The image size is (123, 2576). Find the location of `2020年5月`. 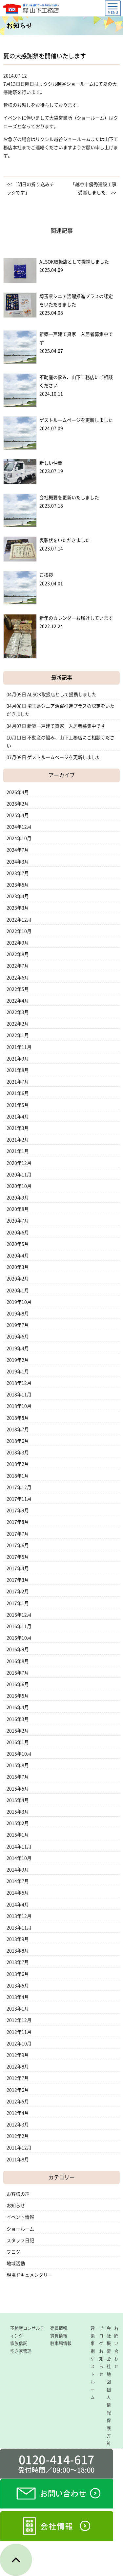

2020年5月 is located at coordinates (18, 1244).